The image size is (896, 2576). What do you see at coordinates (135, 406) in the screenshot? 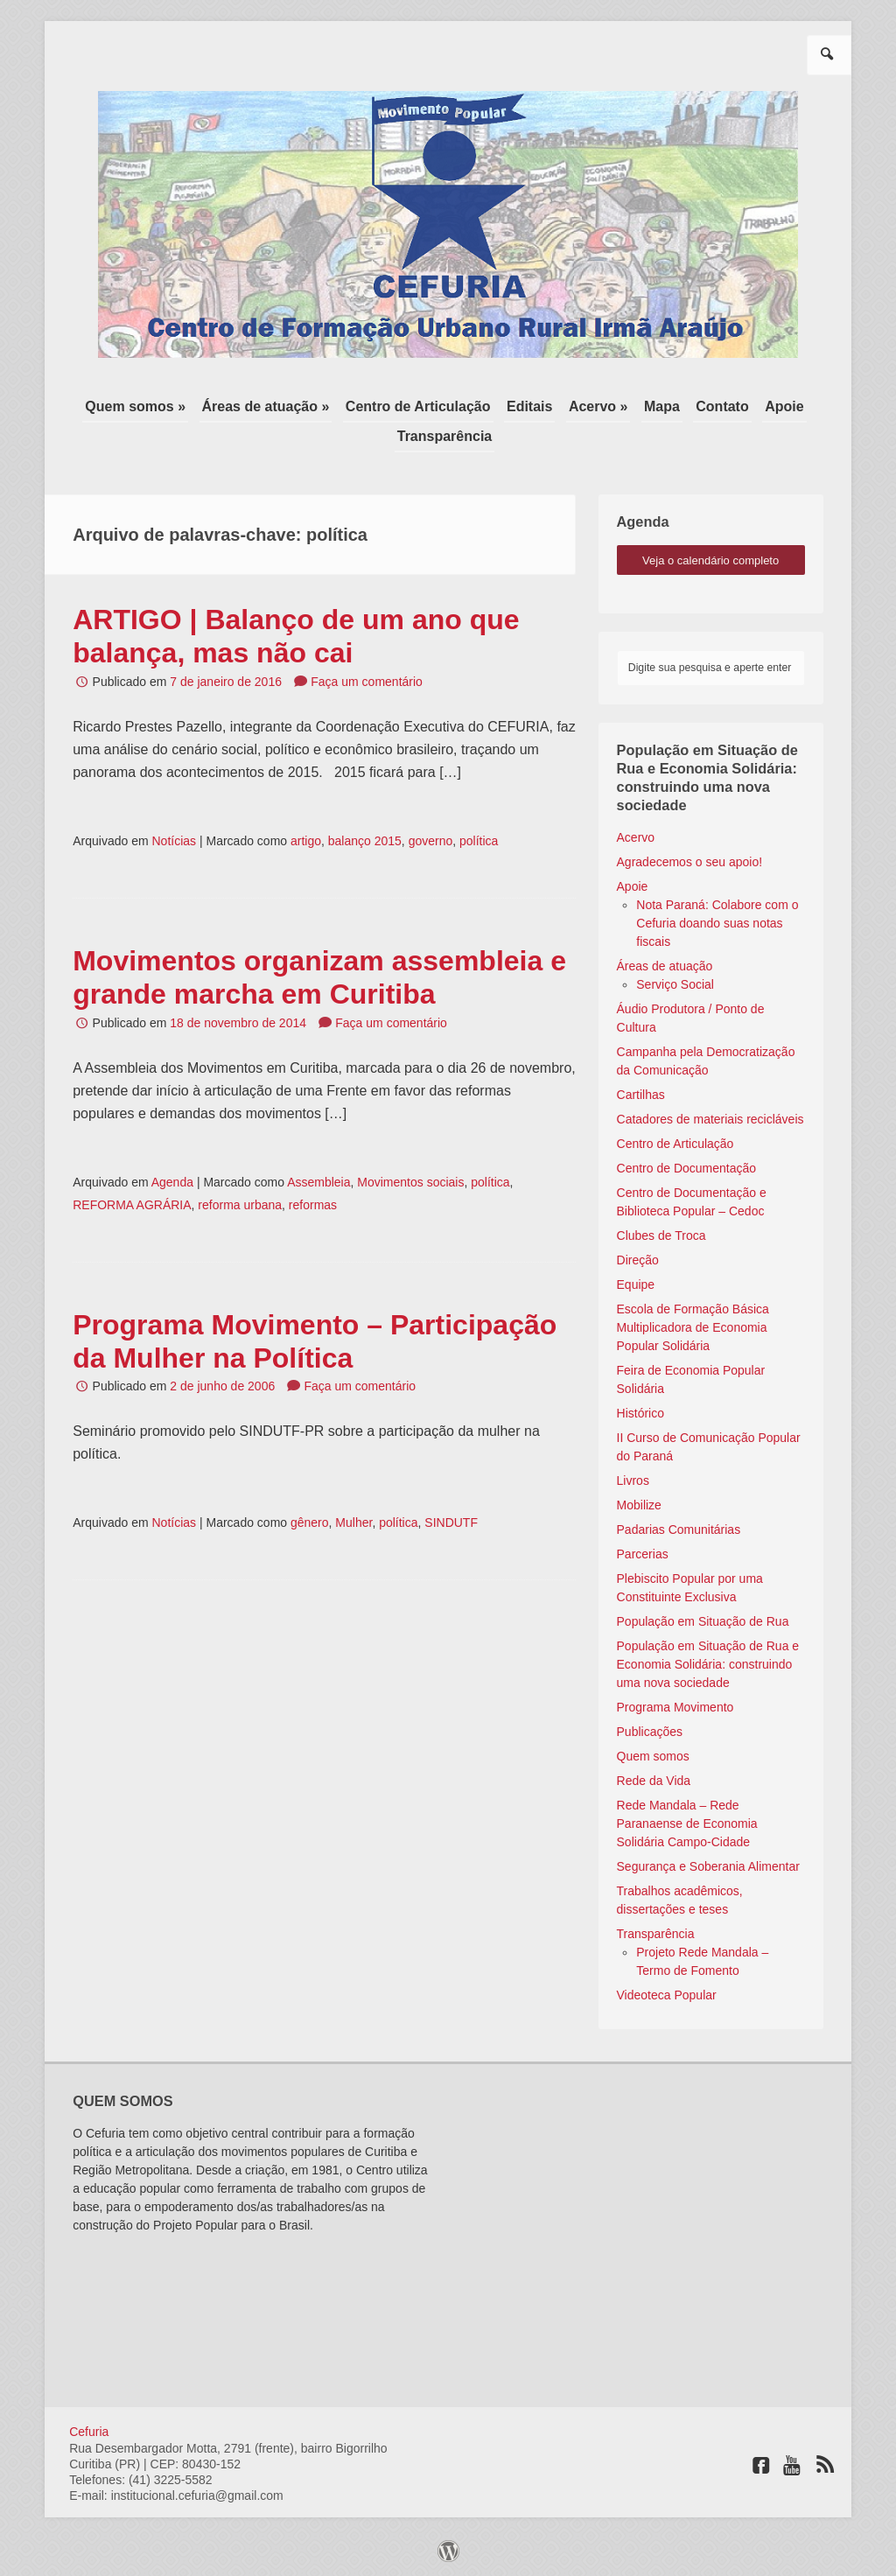
I see `Quem somos »` at bounding box center [135, 406].